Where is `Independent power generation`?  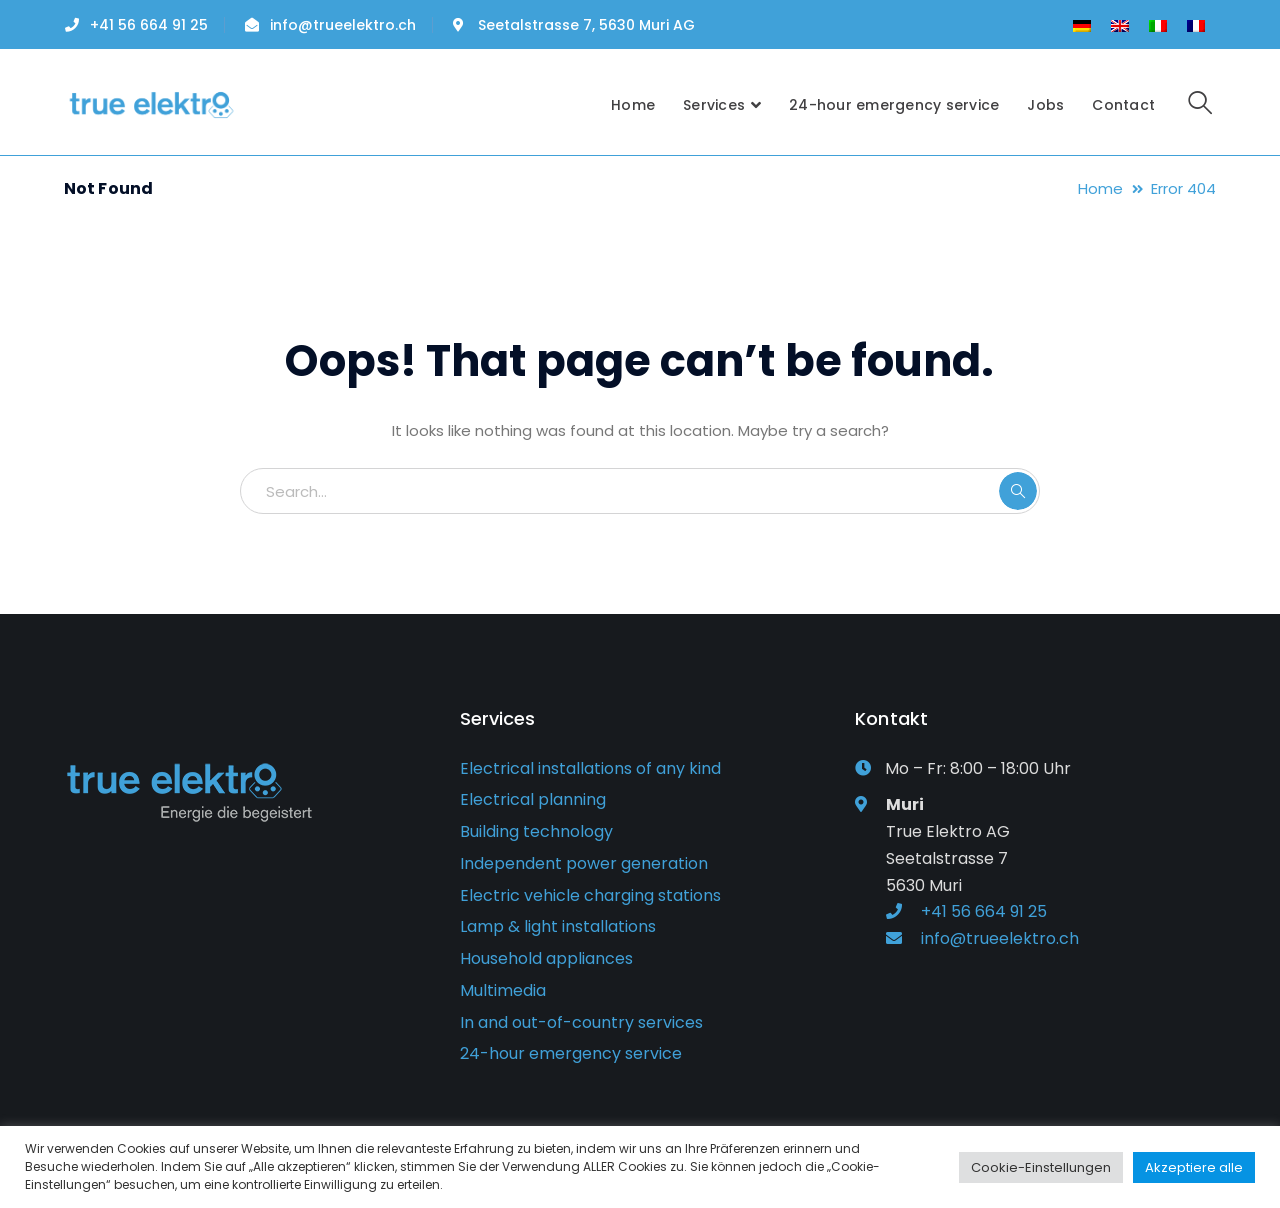
Independent power generation is located at coordinates (584, 863).